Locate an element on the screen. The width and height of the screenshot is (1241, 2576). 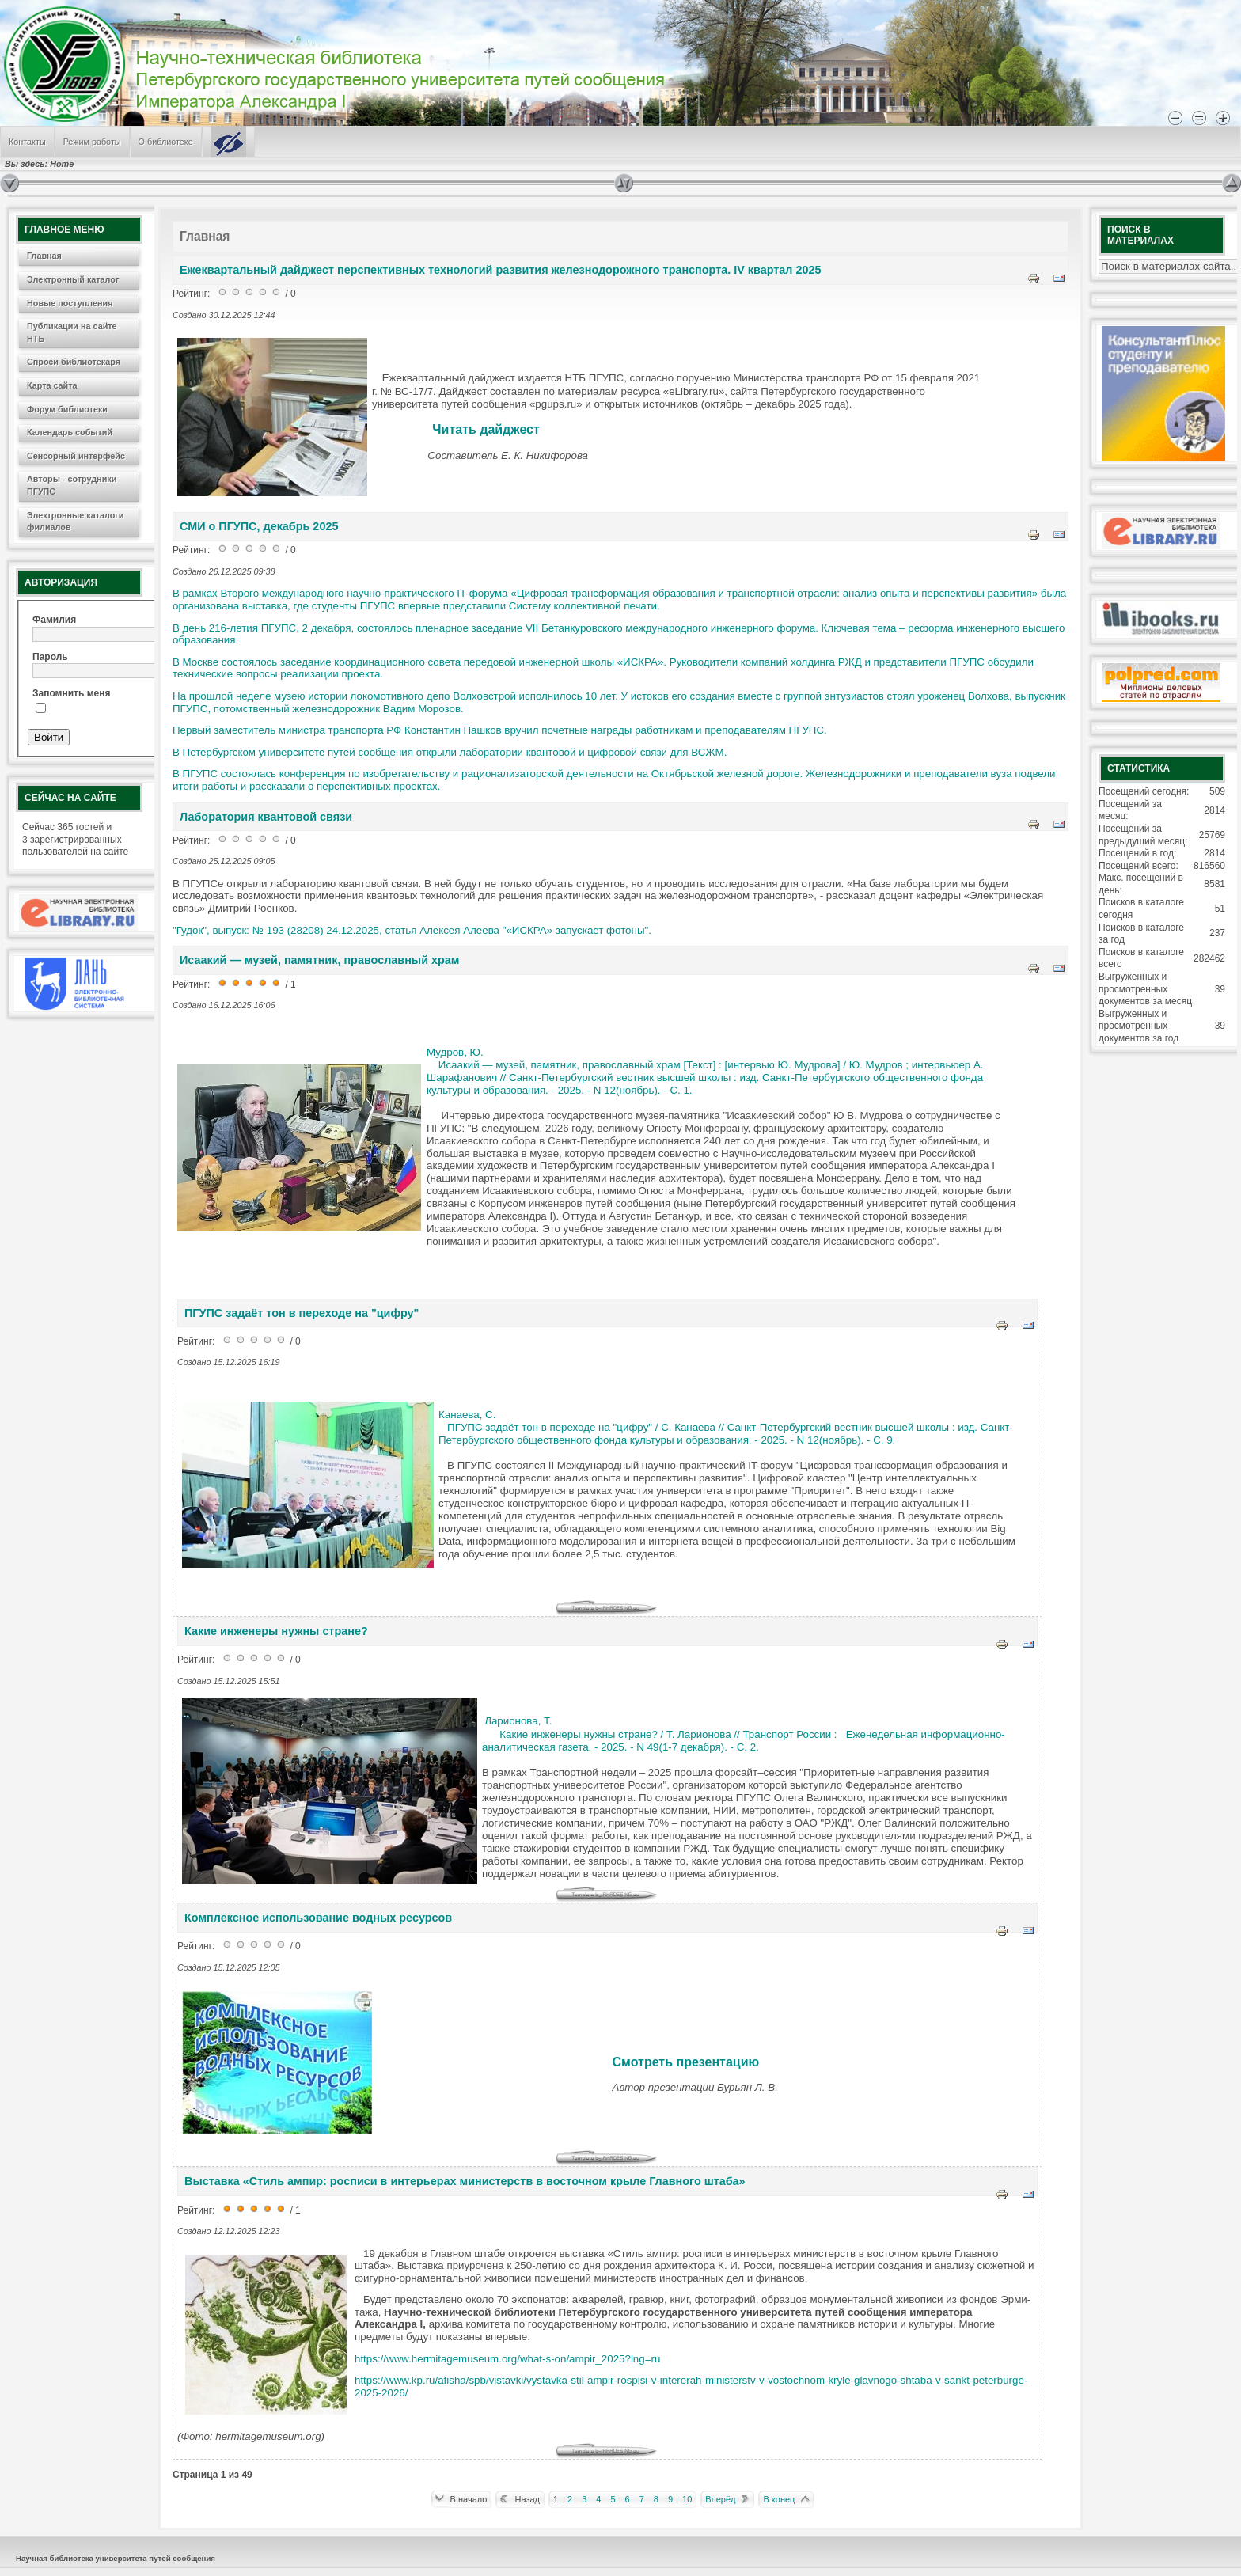
Календарь событий is located at coordinates (69, 432).